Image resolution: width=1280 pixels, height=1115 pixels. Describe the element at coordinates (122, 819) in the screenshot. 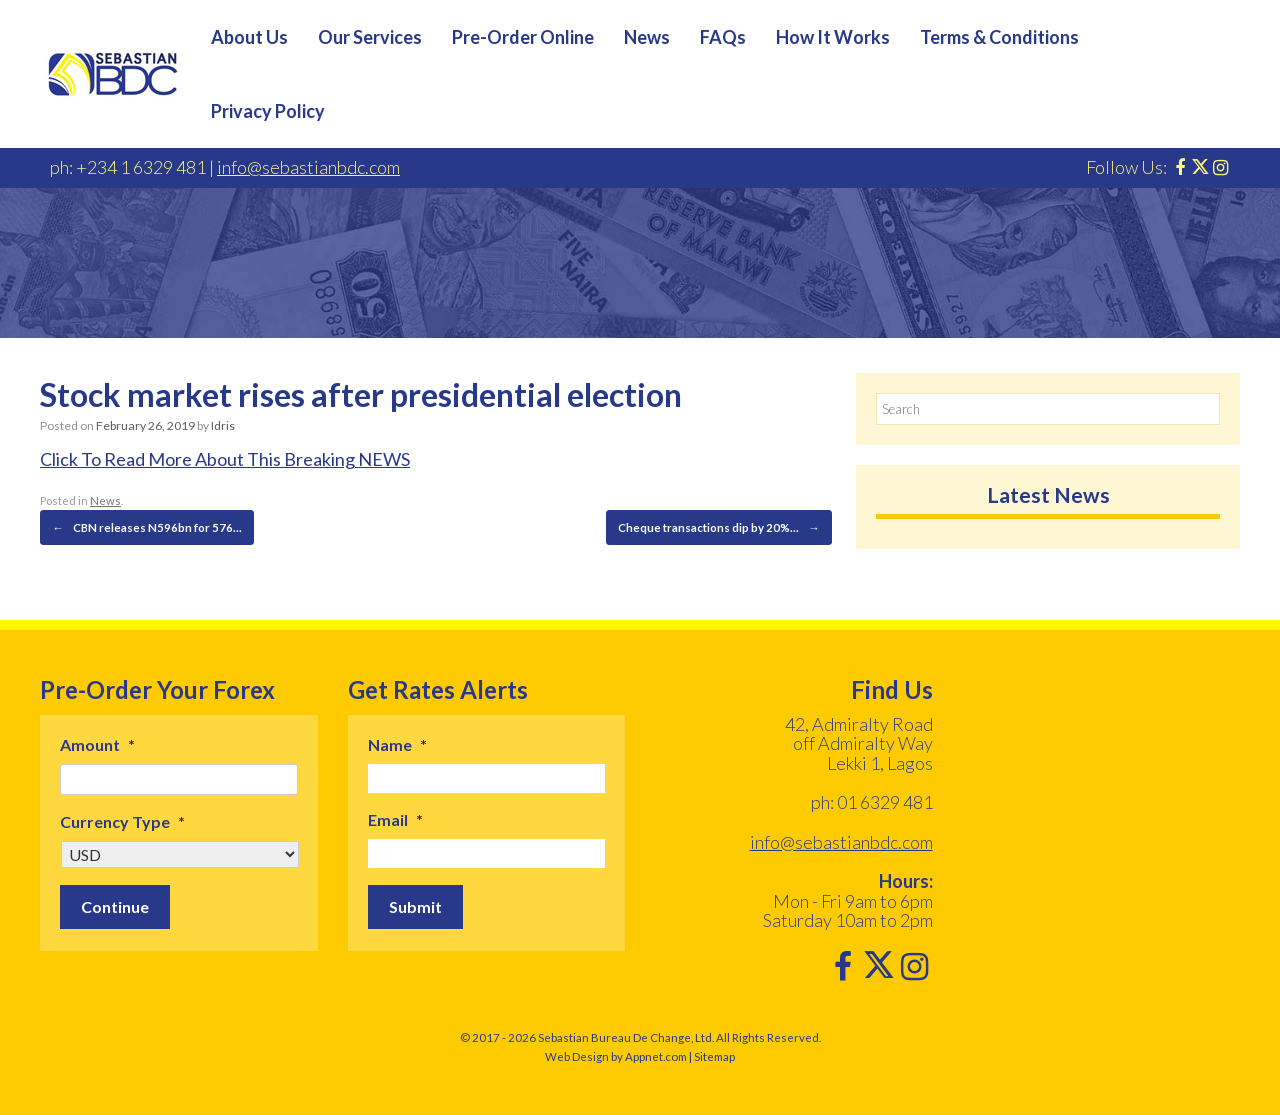

I see `Currency Type` at that location.